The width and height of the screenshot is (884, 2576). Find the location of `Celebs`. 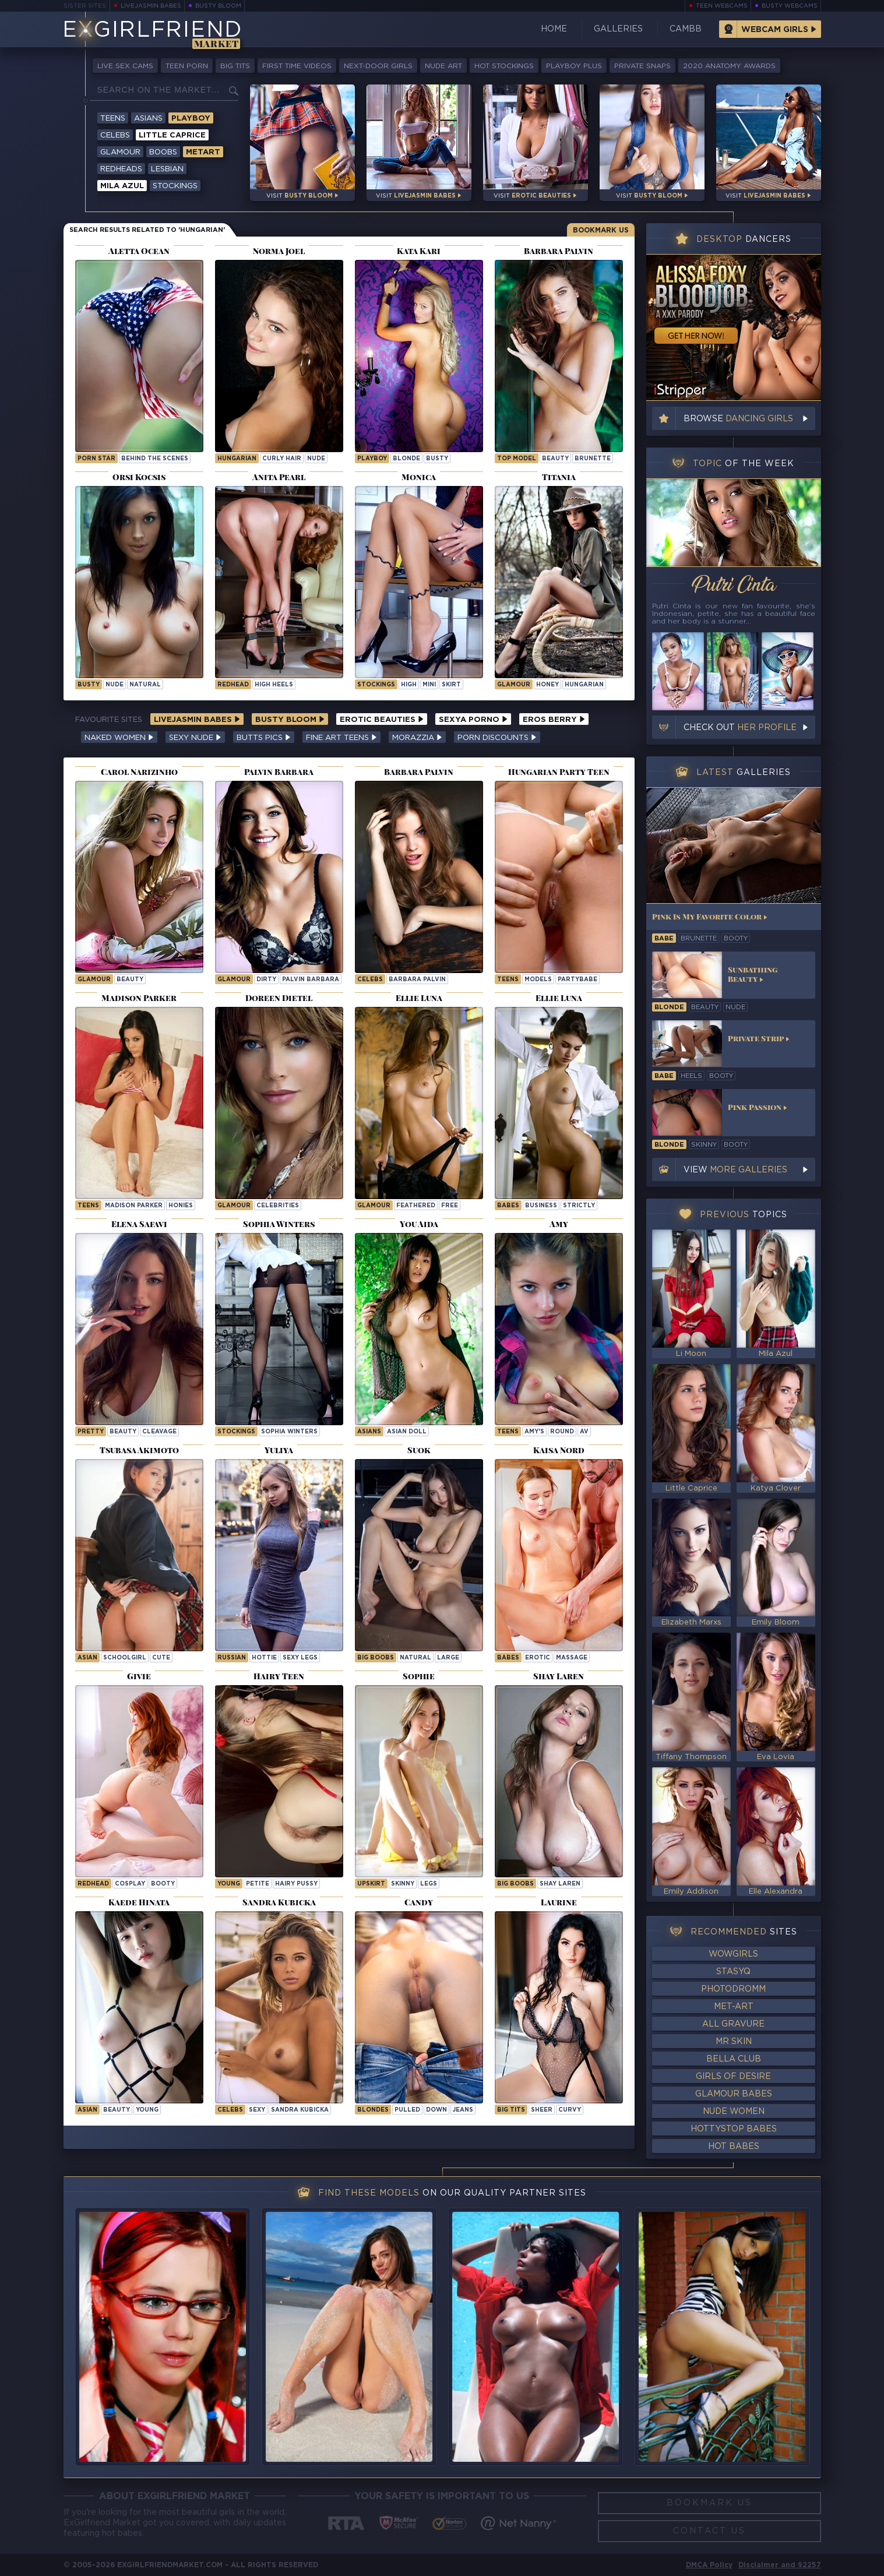

Celebs is located at coordinates (115, 135).